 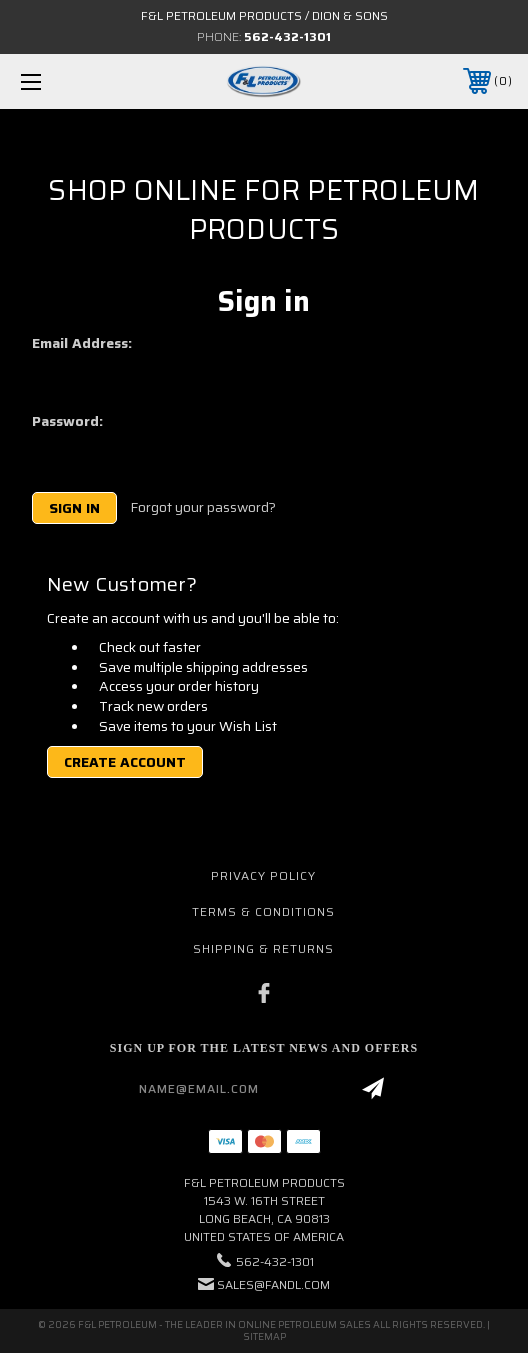 What do you see at coordinates (263, 875) in the screenshot?
I see `Privacy Policy` at bounding box center [263, 875].